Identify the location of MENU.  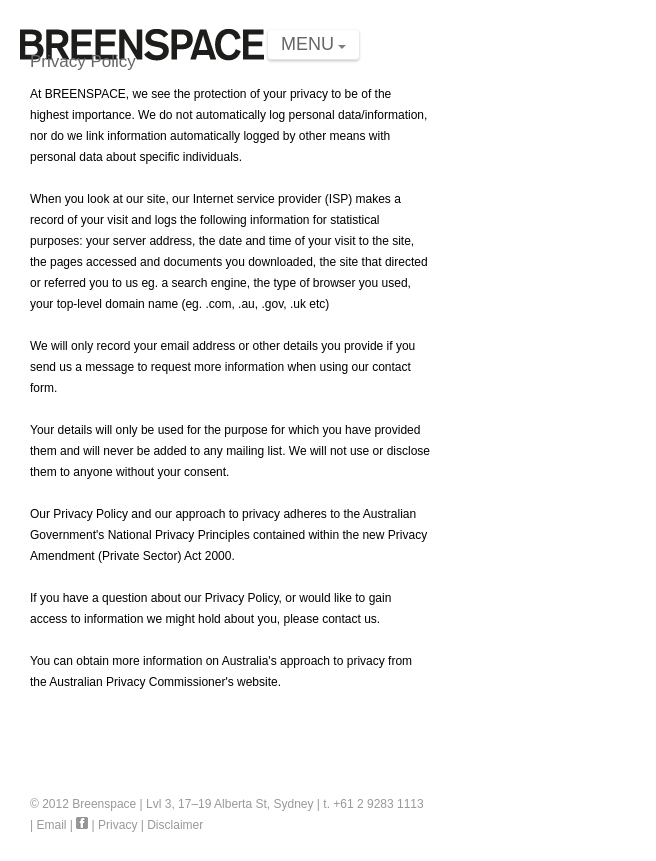
(307, 44).